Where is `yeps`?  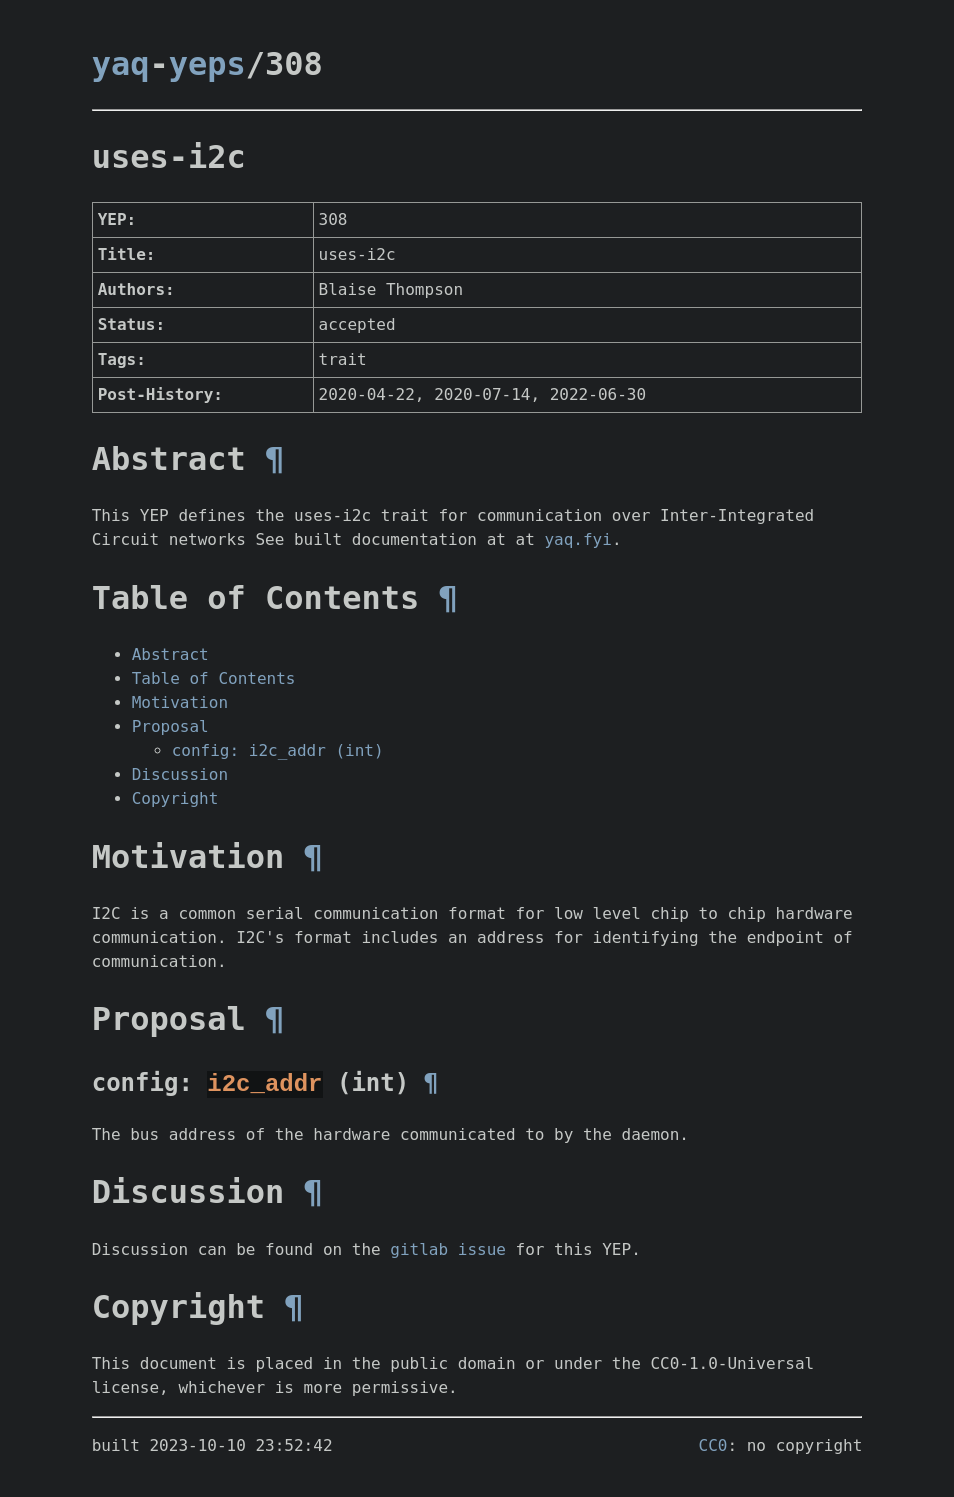 yeps is located at coordinates (207, 64).